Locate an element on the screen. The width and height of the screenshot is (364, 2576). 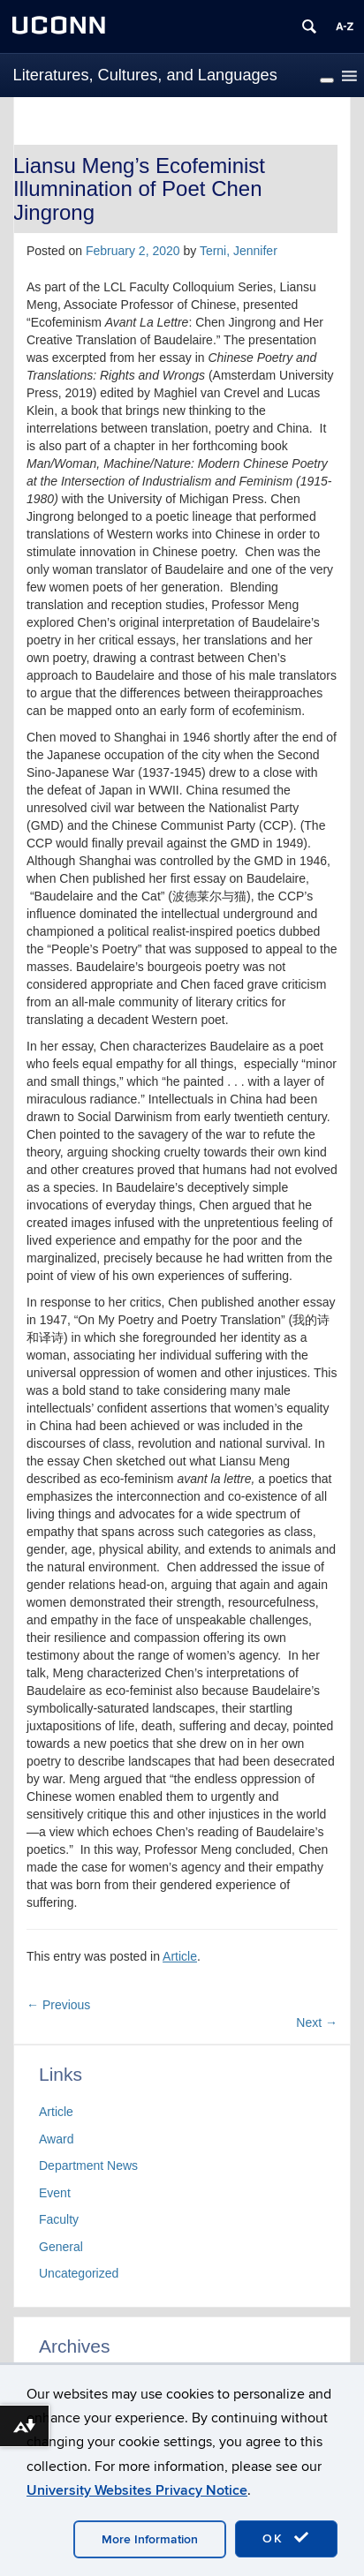
Award is located at coordinates (56, 2139).